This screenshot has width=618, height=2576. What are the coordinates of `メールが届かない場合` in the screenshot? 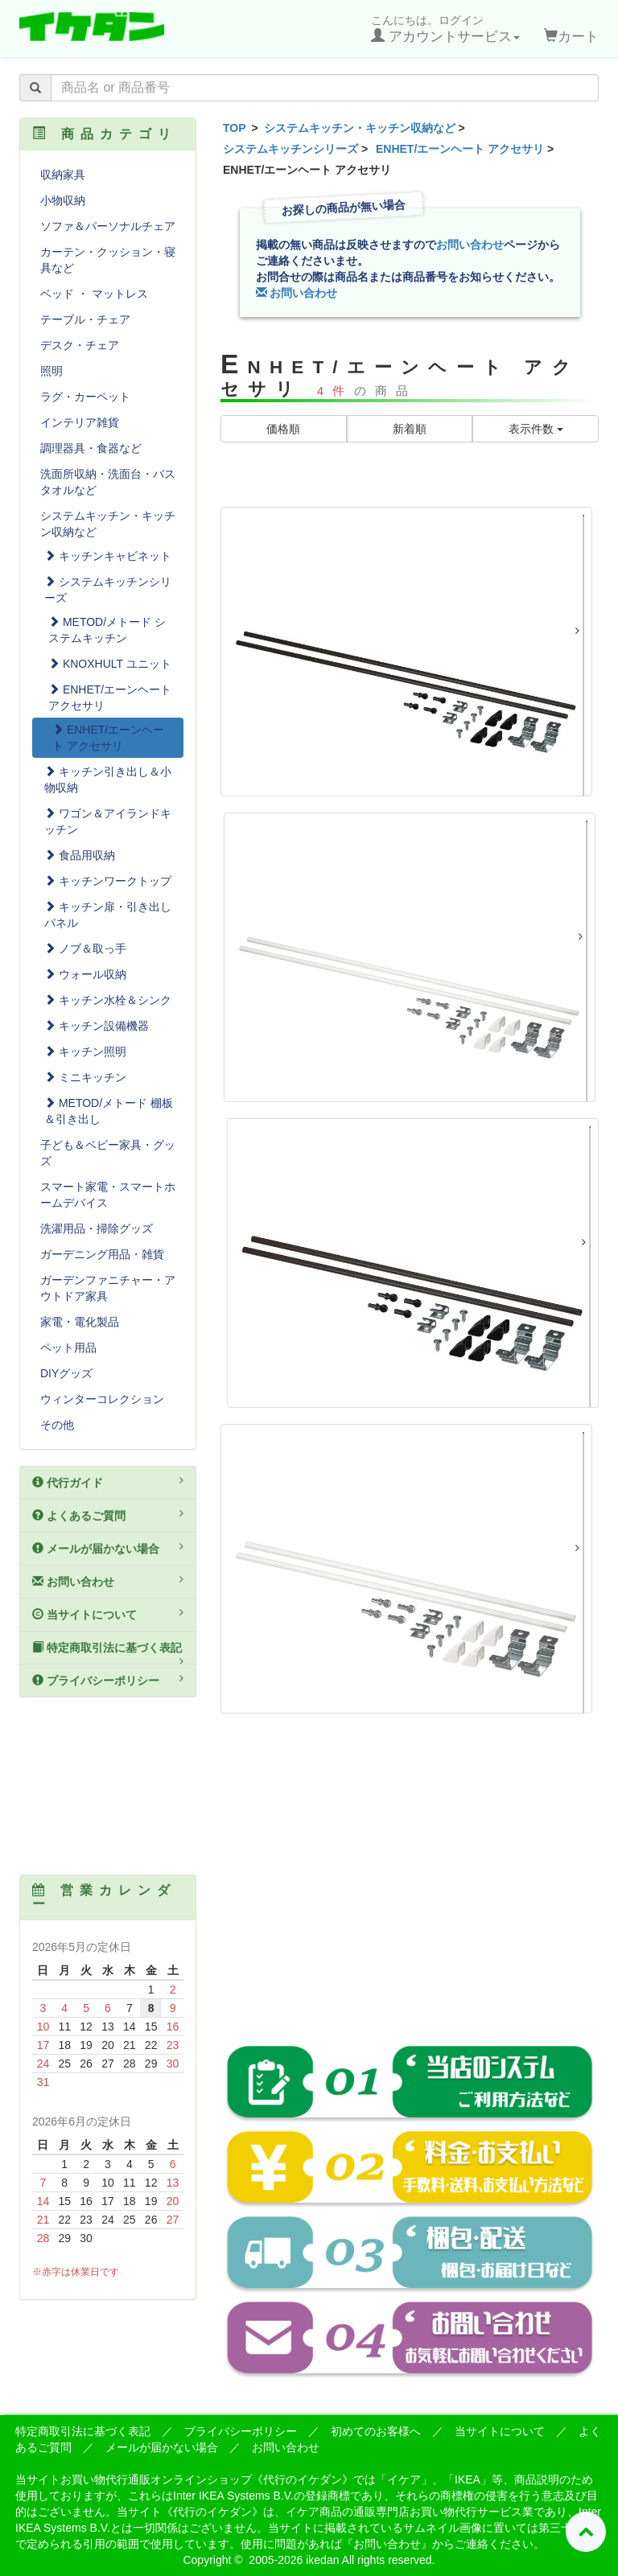 It's located at (107, 1548).